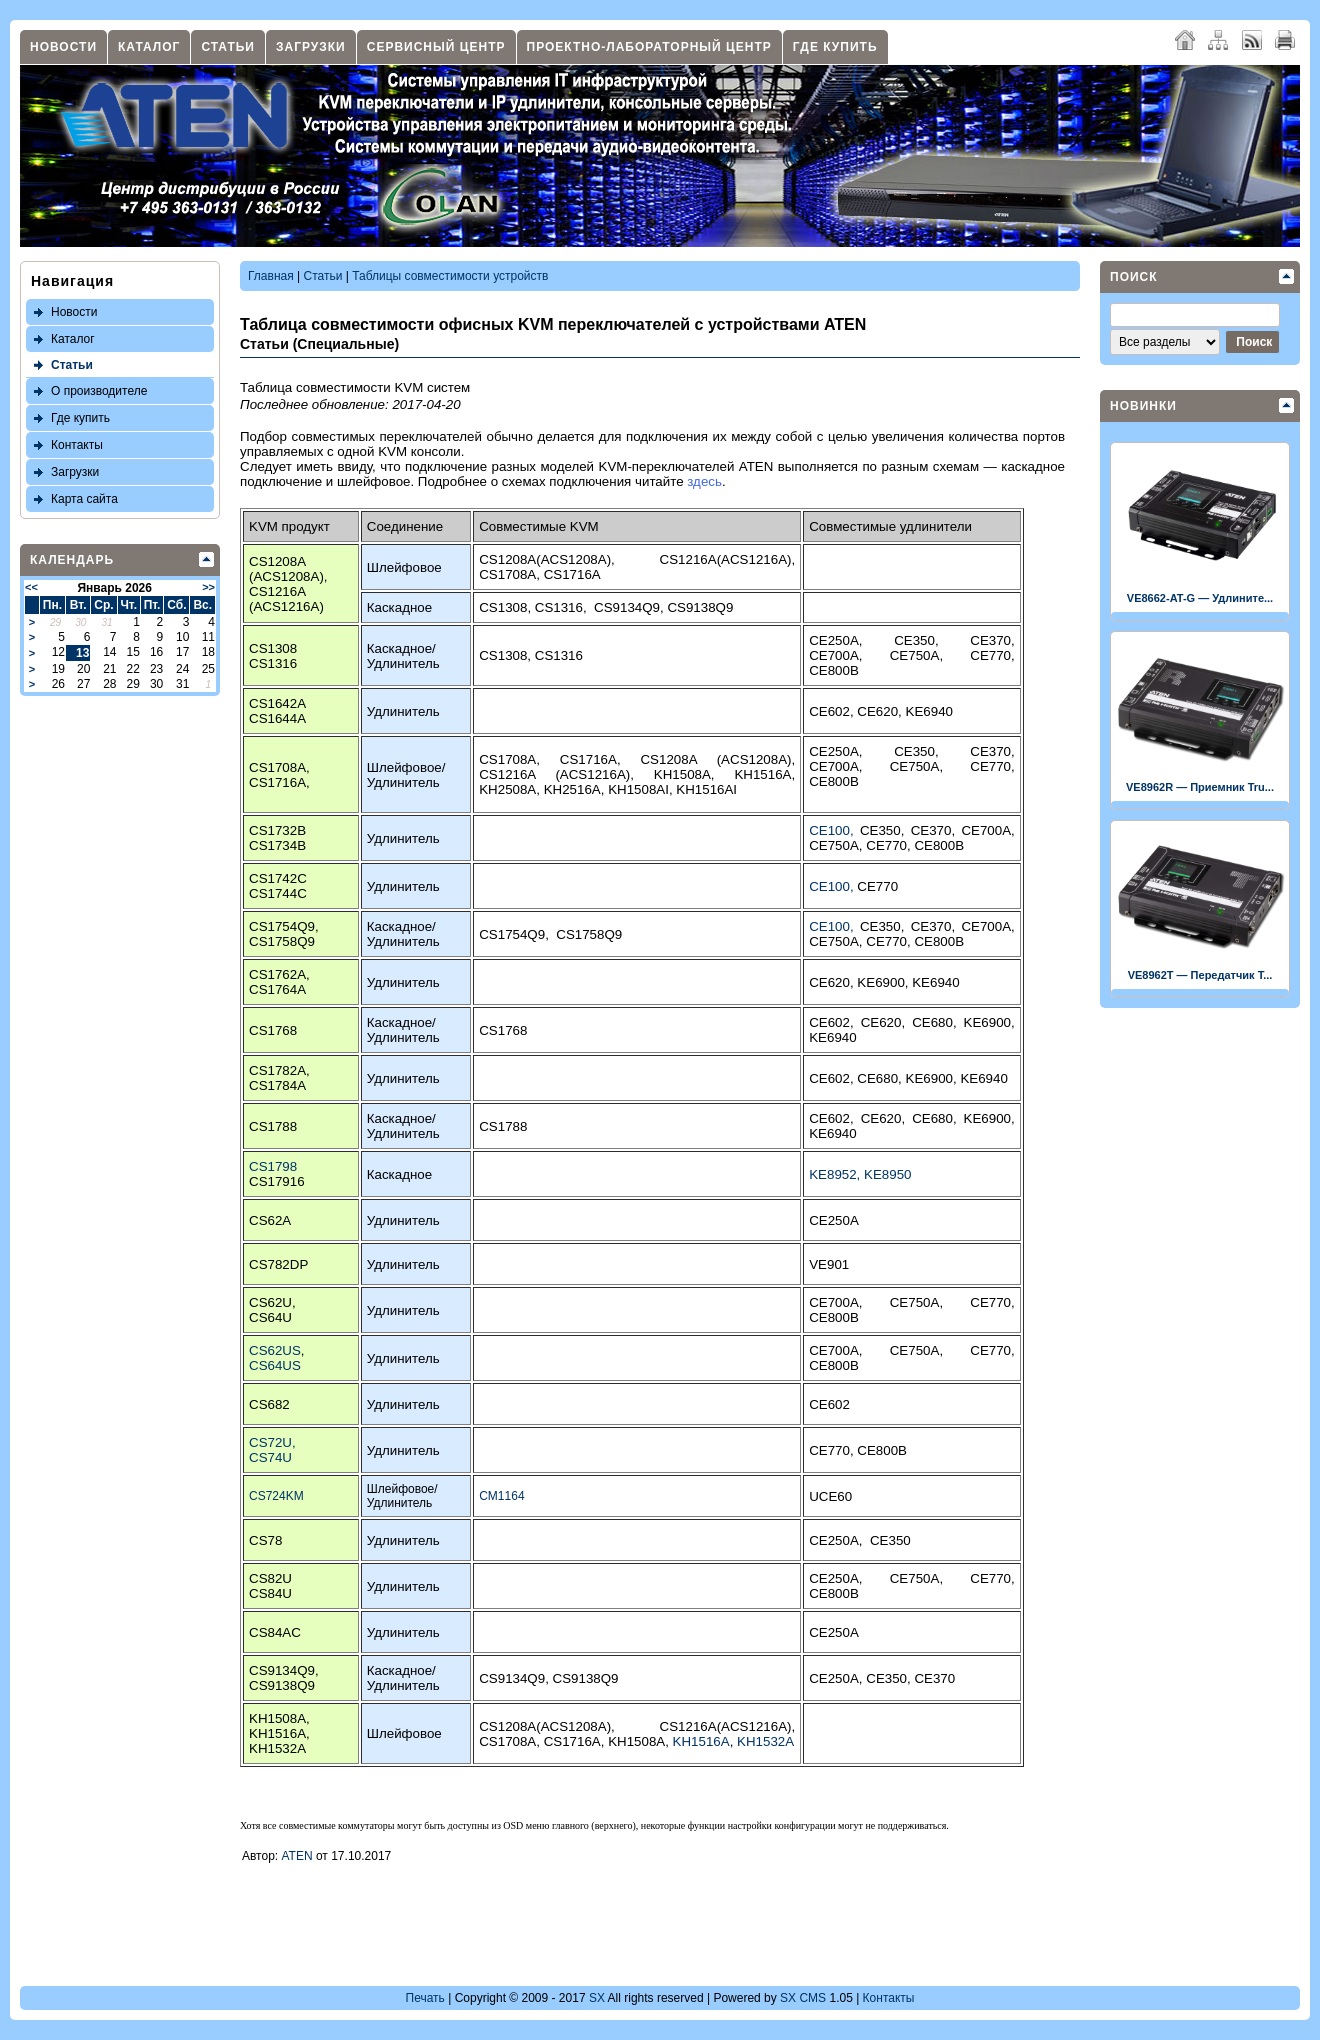  Describe the element at coordinates (31, 587) in the screenshot. I see `<<` at that location.